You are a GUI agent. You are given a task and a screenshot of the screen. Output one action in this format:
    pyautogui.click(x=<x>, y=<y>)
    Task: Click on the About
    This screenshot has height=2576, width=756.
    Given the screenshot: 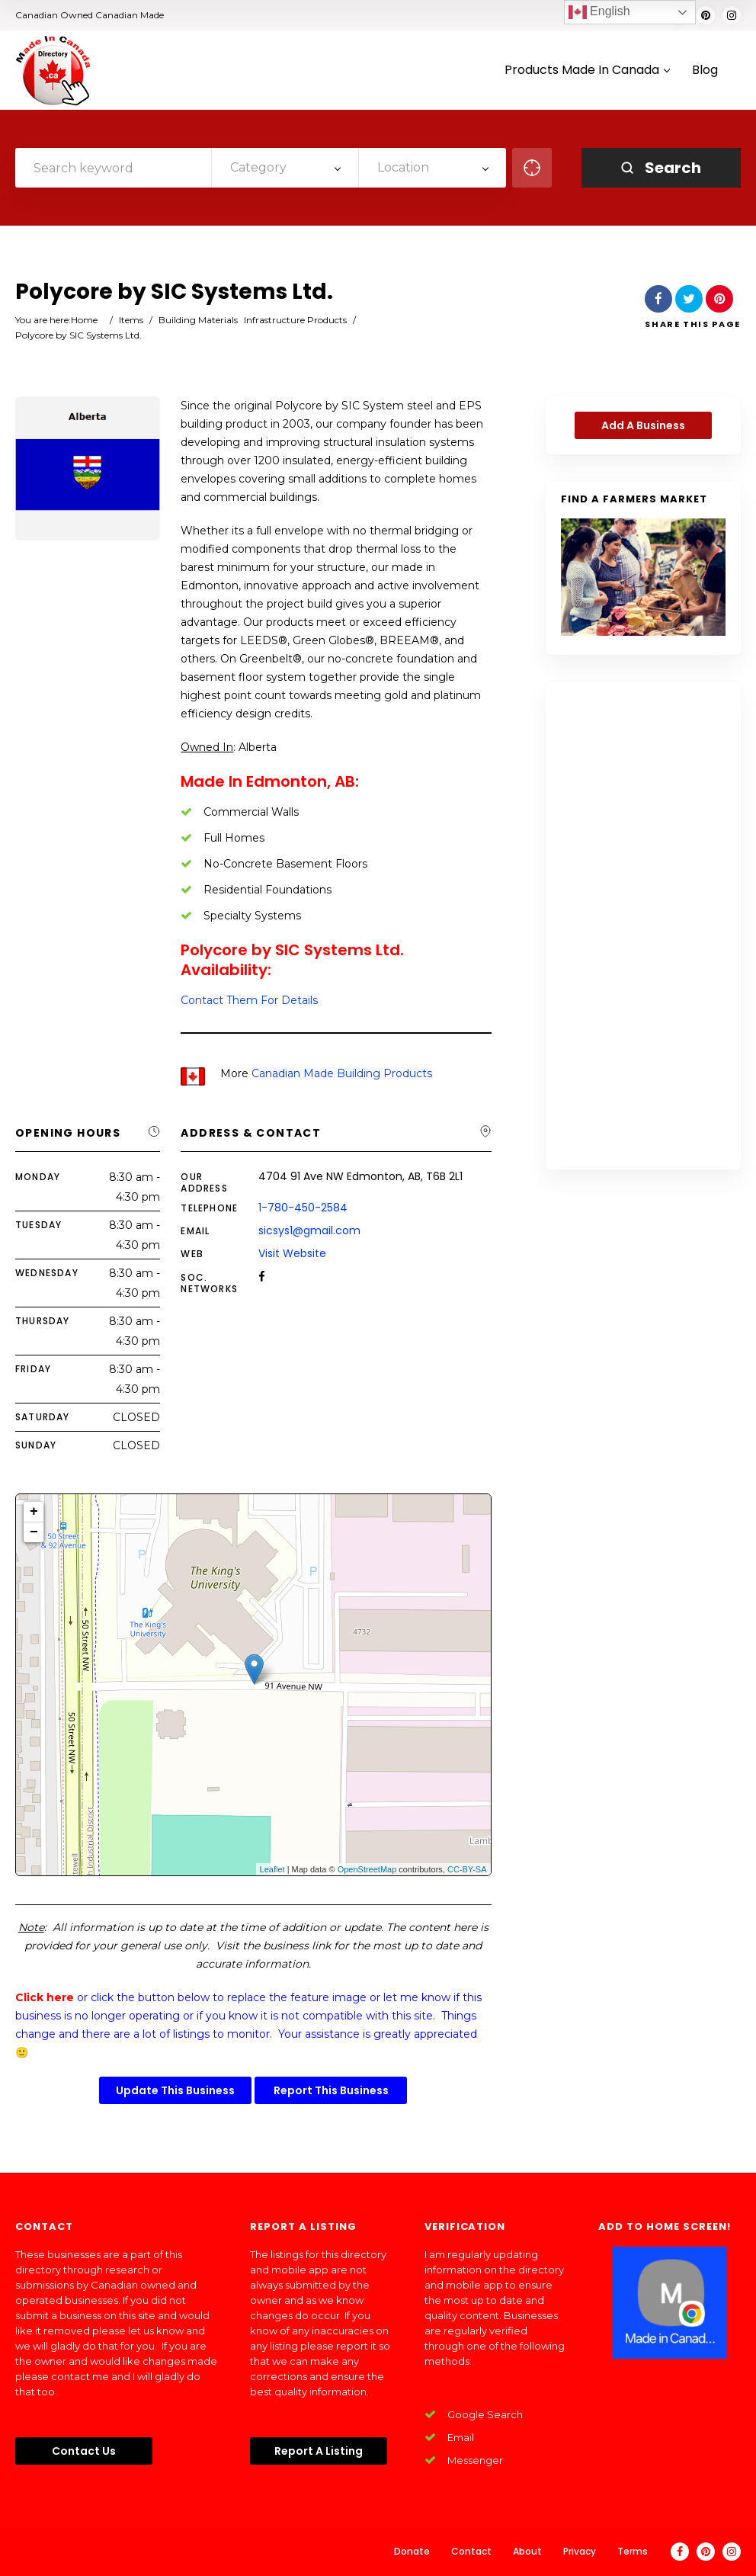 What is the action you would take?
    pyautogui.click(x=527, y=2551)
    